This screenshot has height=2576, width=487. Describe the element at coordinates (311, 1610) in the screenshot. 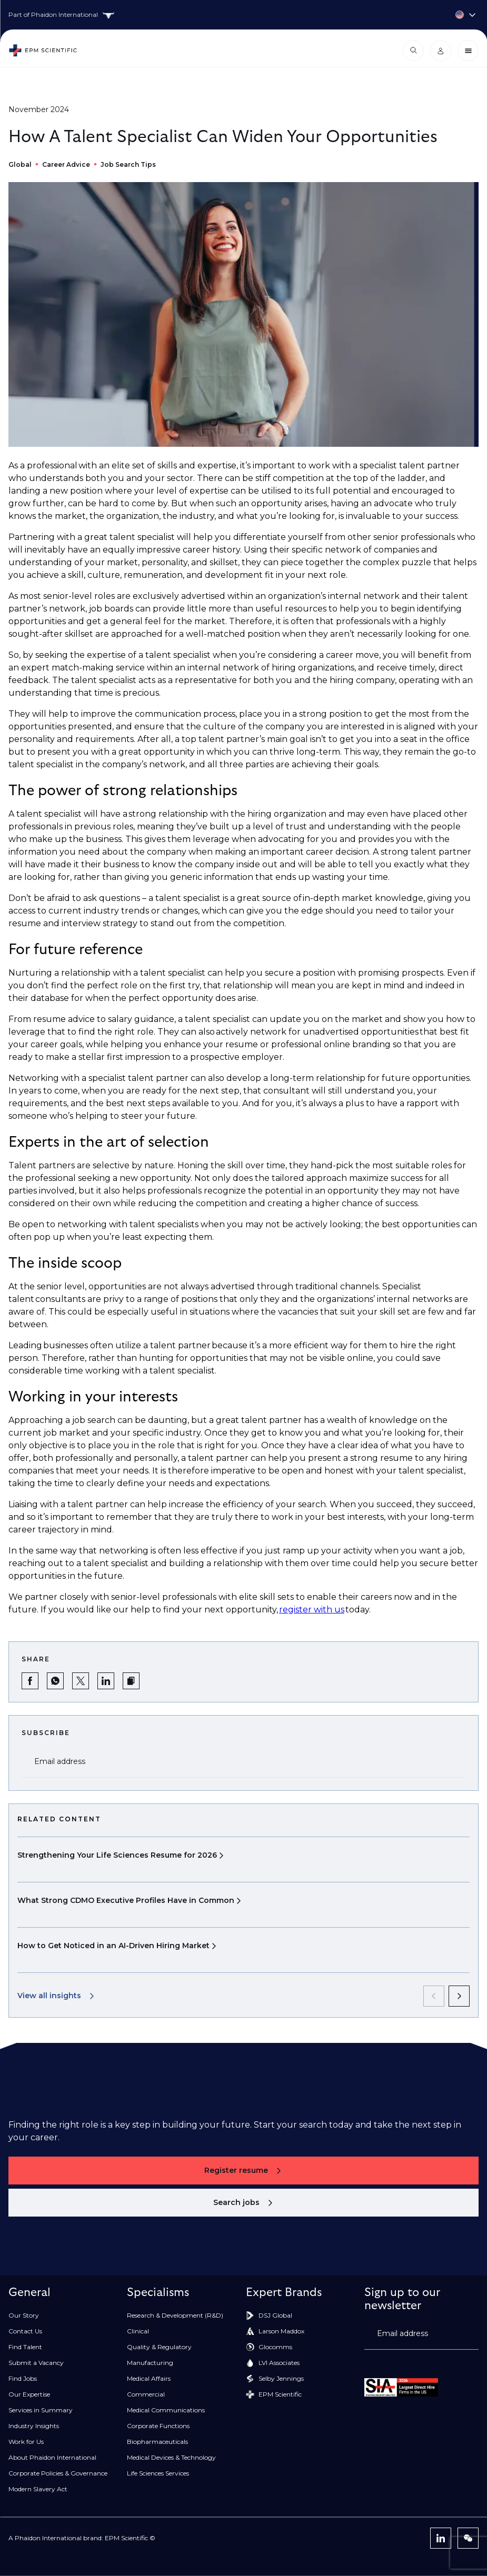

I see `register with us` at that location.